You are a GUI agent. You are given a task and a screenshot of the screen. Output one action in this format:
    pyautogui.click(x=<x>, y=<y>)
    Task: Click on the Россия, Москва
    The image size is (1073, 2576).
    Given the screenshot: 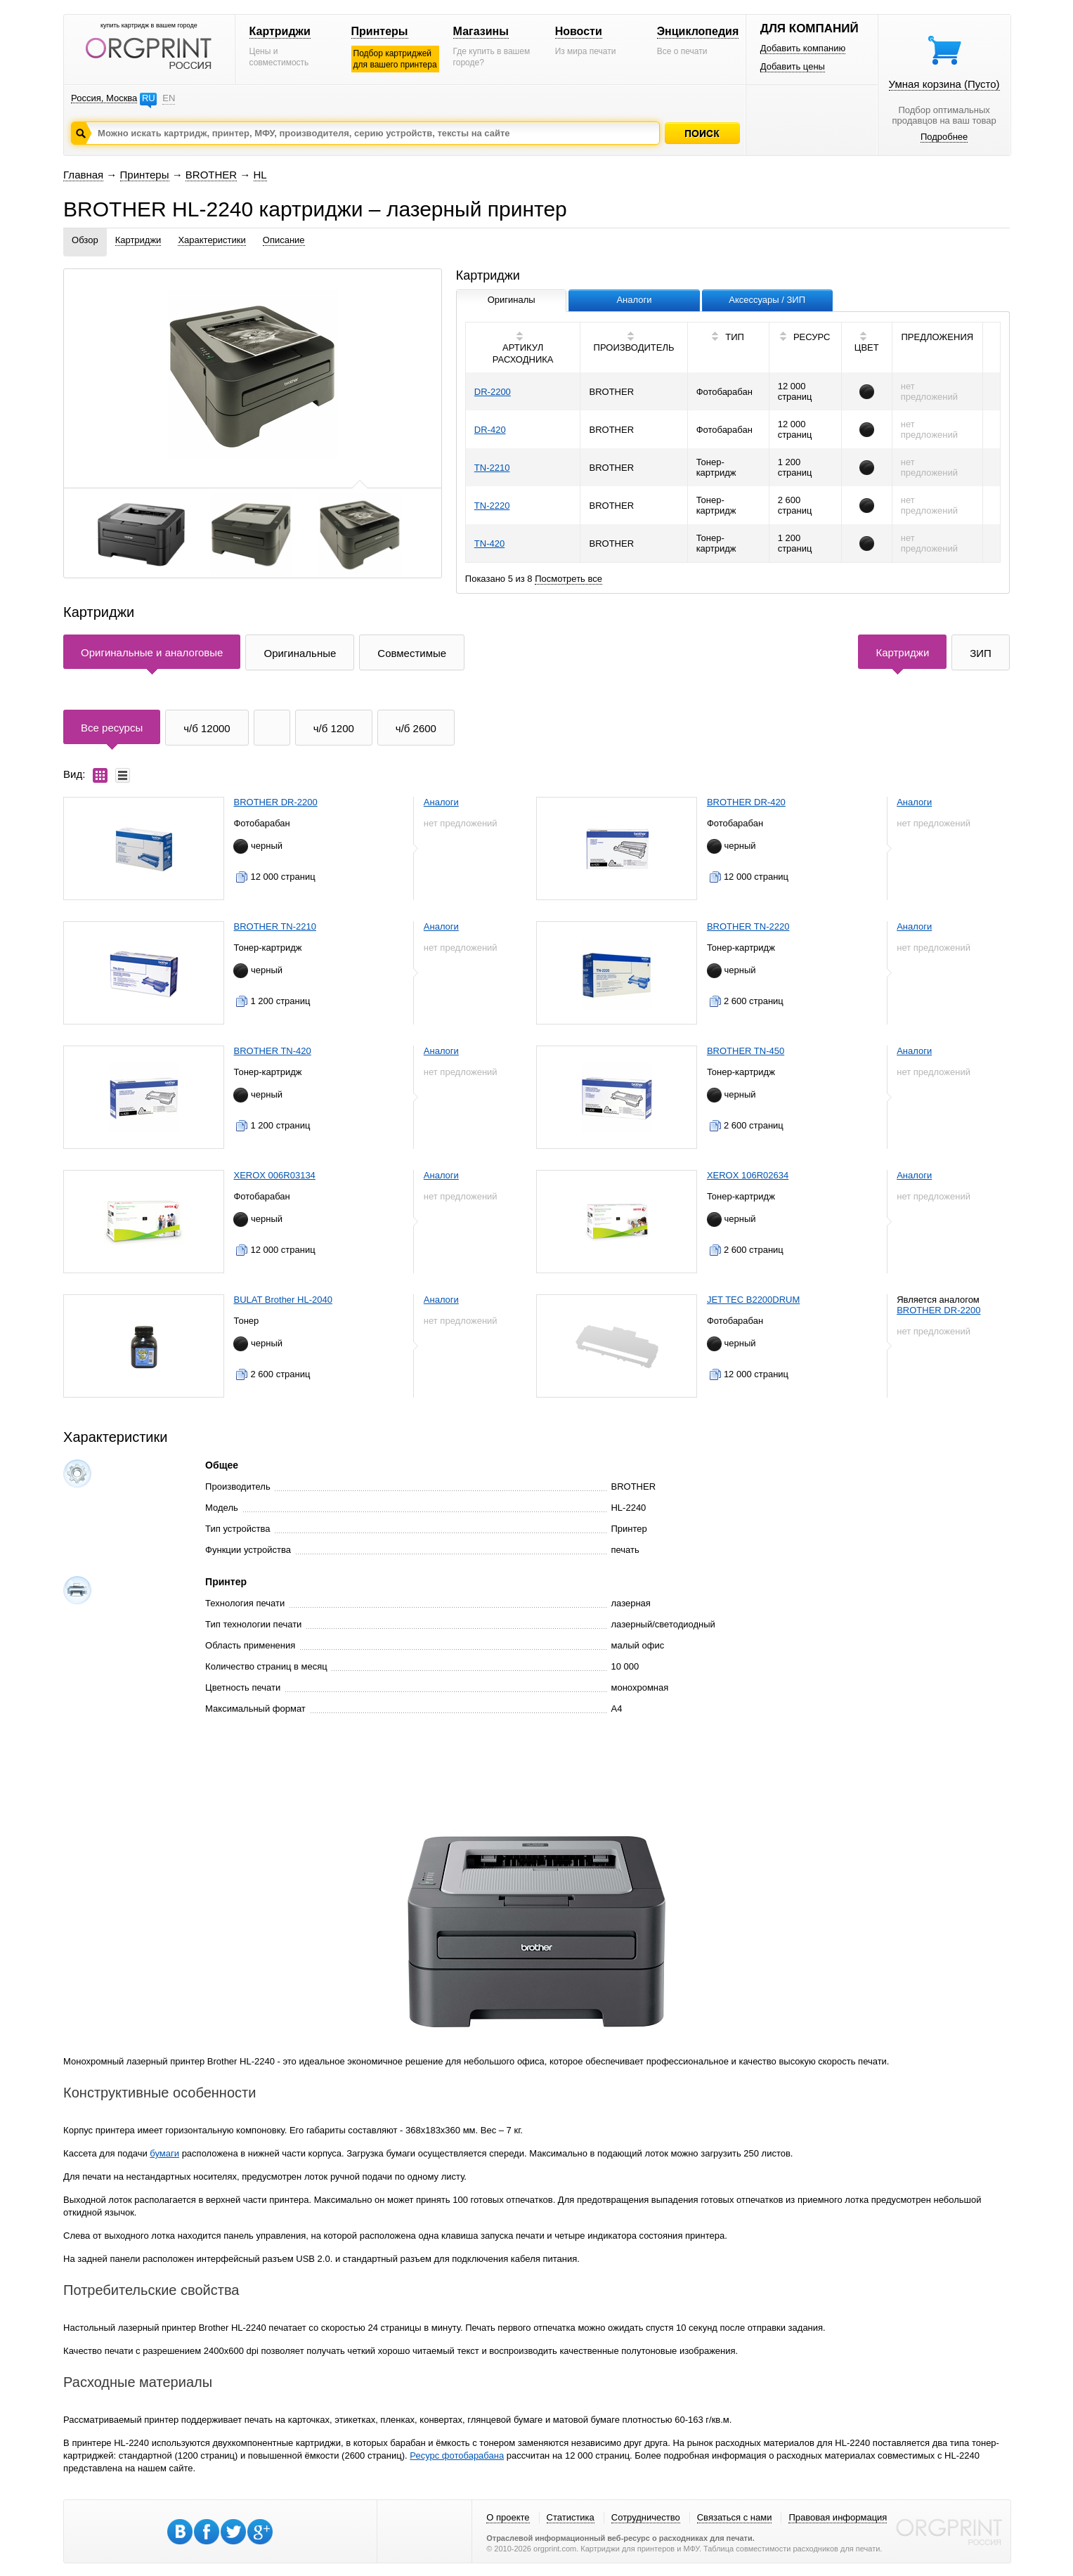 What is the action you would take?
    pyautogui.click(x=104, y=98)
    